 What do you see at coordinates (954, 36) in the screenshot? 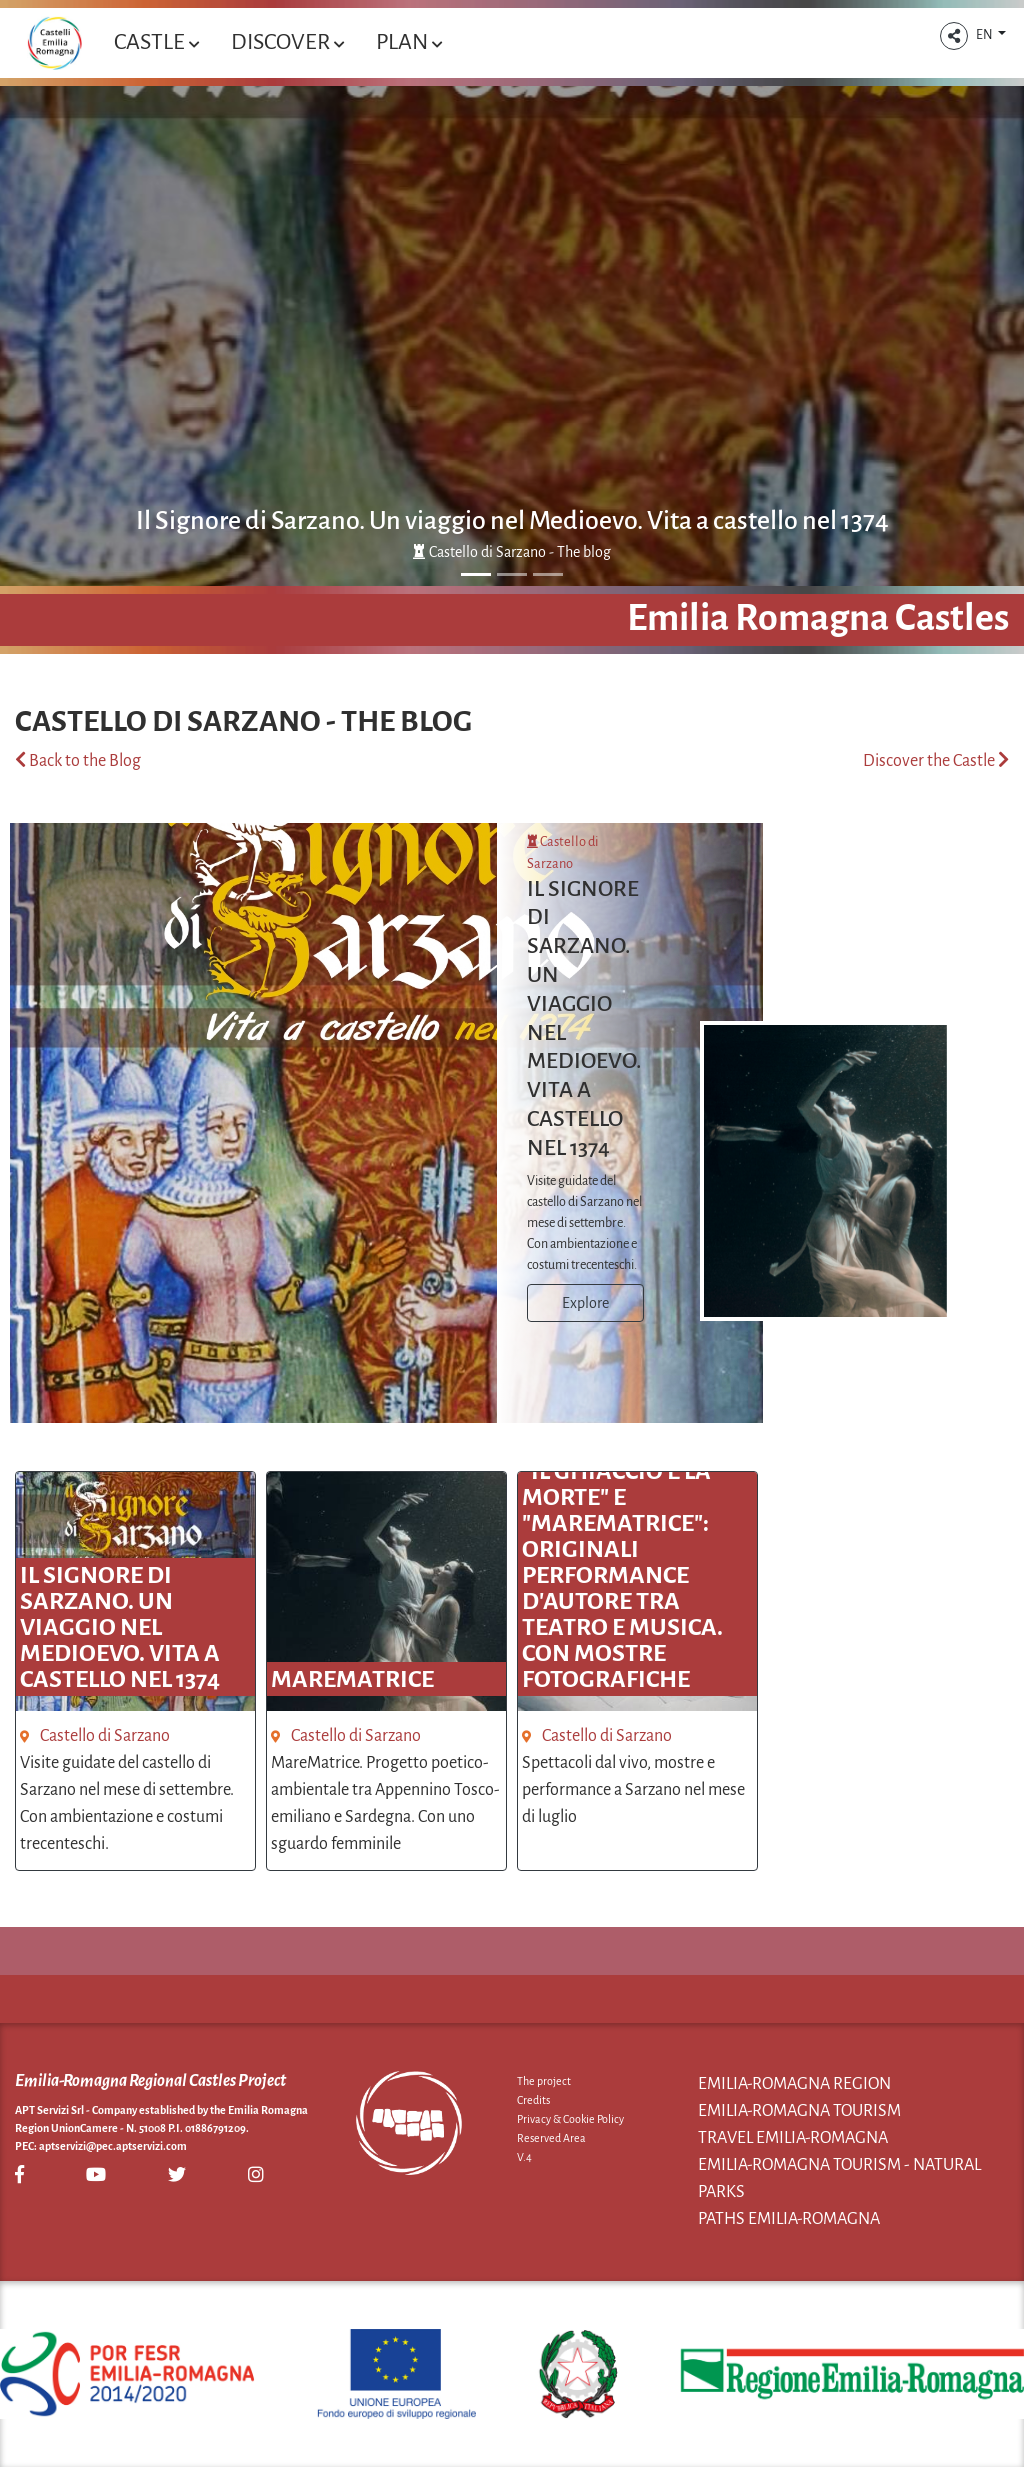
I see `[button]` at bounding box center [954, 36].